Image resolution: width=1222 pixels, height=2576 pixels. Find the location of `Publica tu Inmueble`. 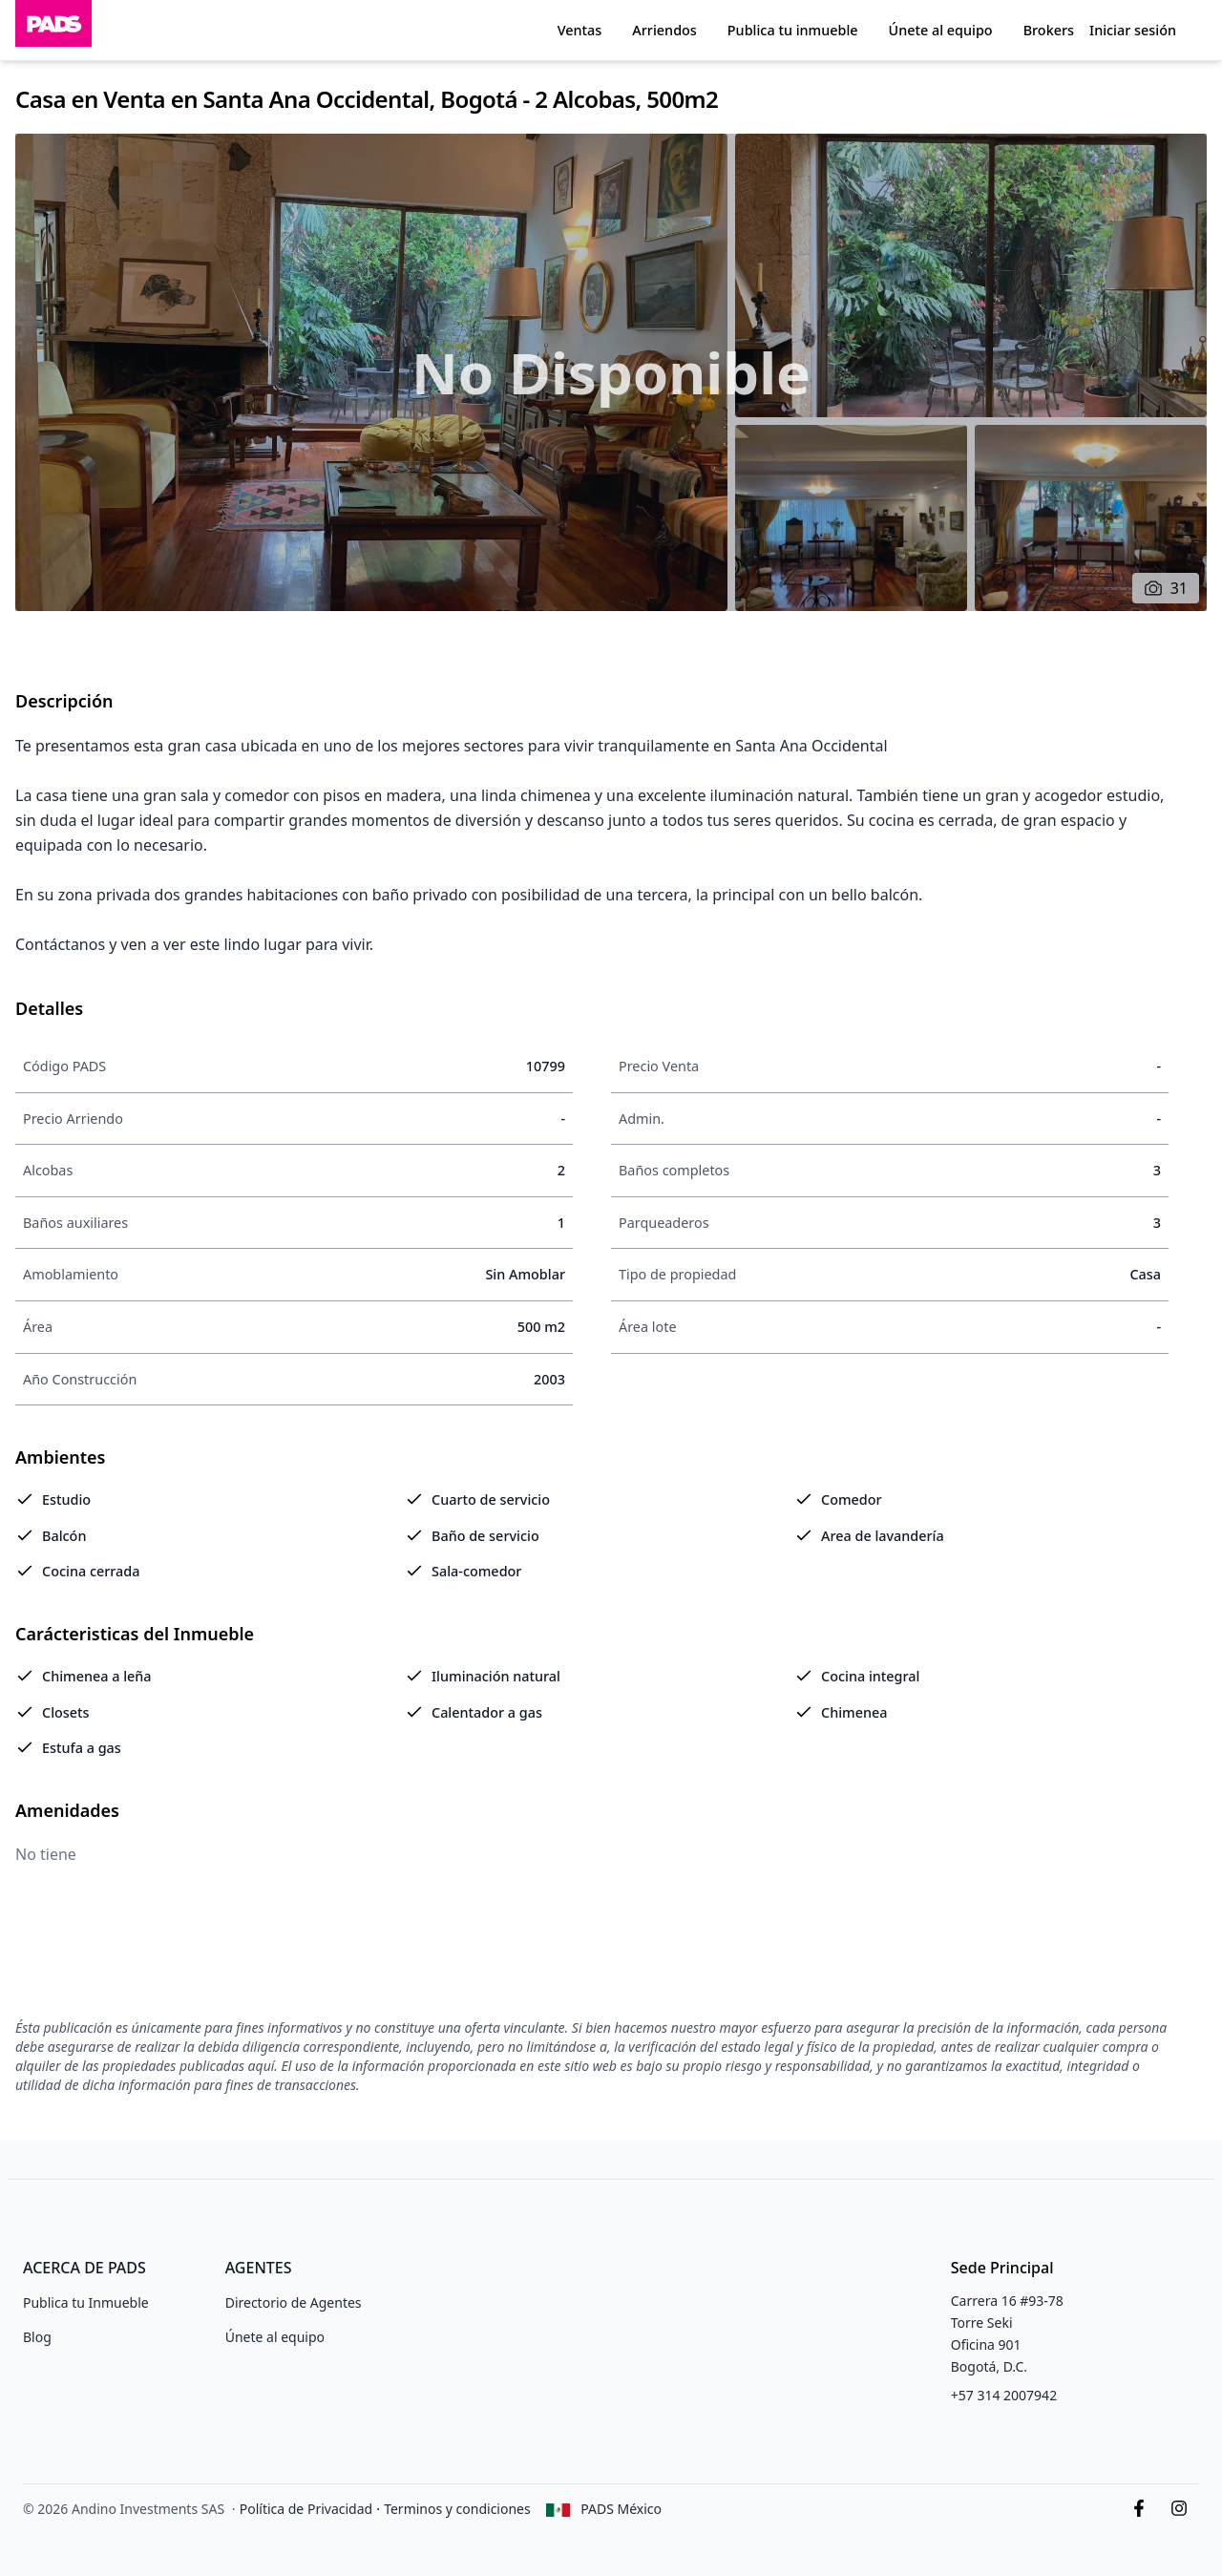

Publica tu Inmueble is located at coordinates (86, 2302).